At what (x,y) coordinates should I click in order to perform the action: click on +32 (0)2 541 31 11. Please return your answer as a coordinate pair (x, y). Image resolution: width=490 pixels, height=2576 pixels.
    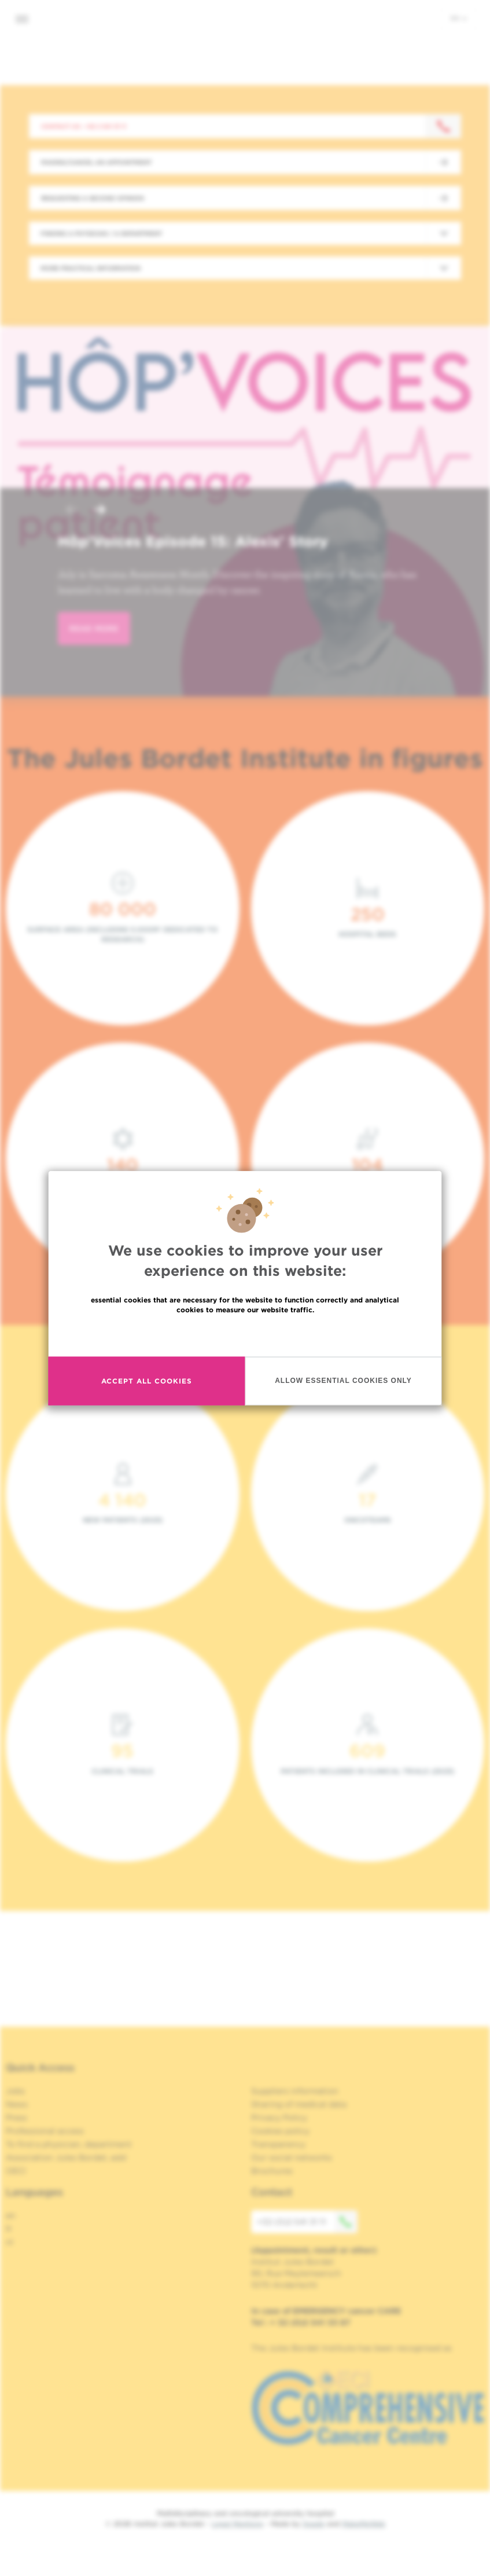
    Looking at the image, I should click on (307, 2221).